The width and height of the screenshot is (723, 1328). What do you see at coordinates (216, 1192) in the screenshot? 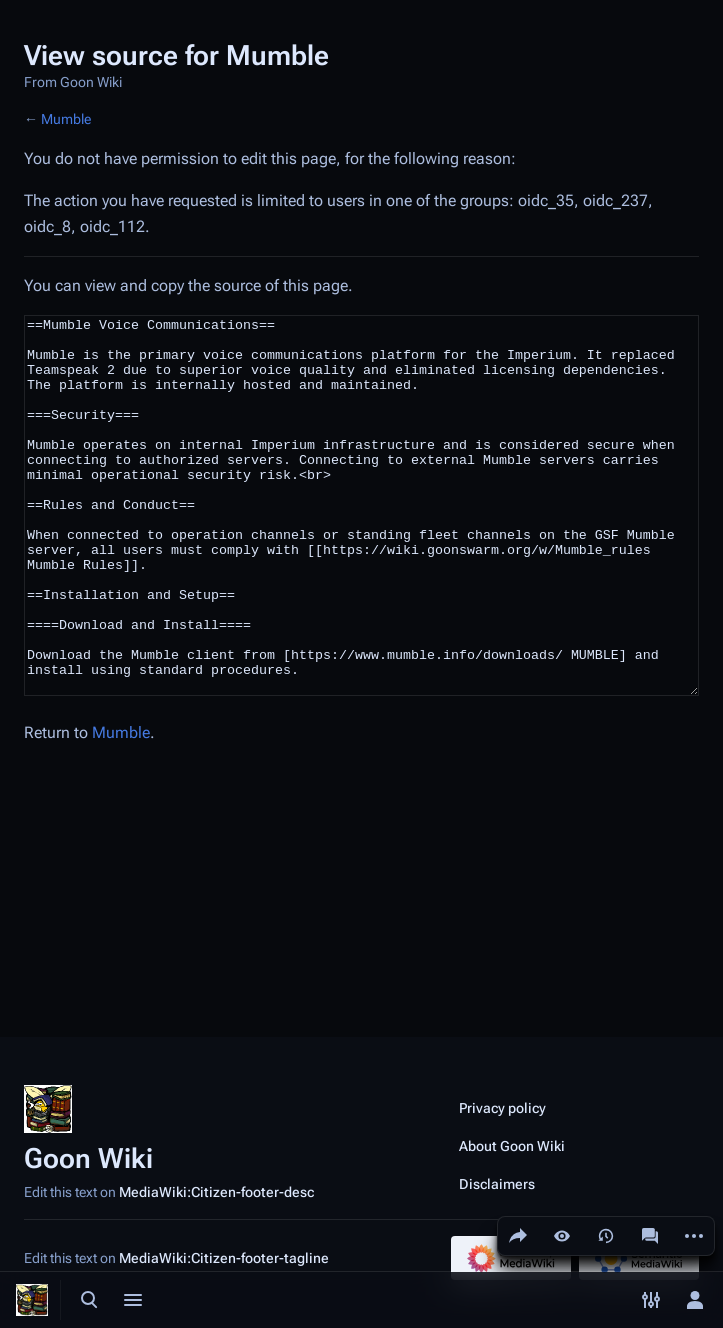
I see `MediaWiki:Citizen-footer-desc` at bounding box center [216, 1192].